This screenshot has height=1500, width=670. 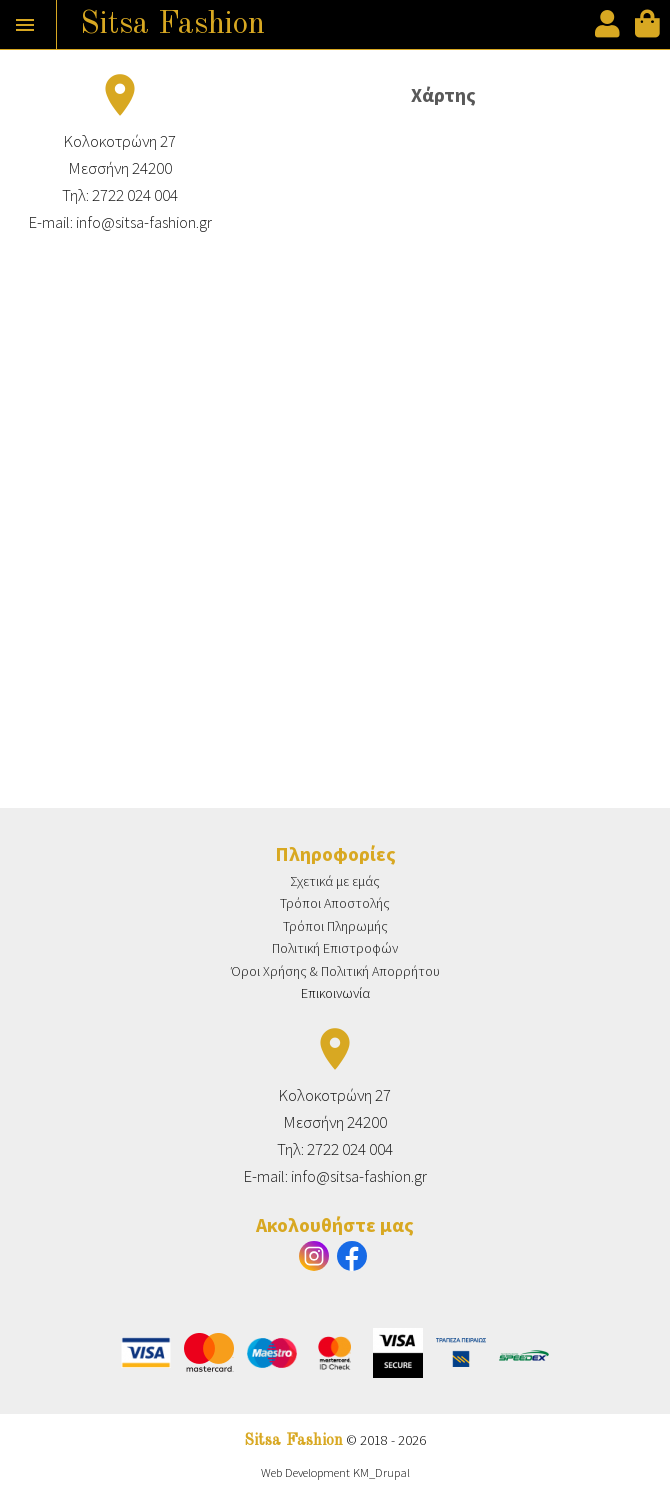 What do you see at coordinates (335, 948) in the screenshot?
I see `Πολιτική Επιστροφών` at bounding box center [335, 948].